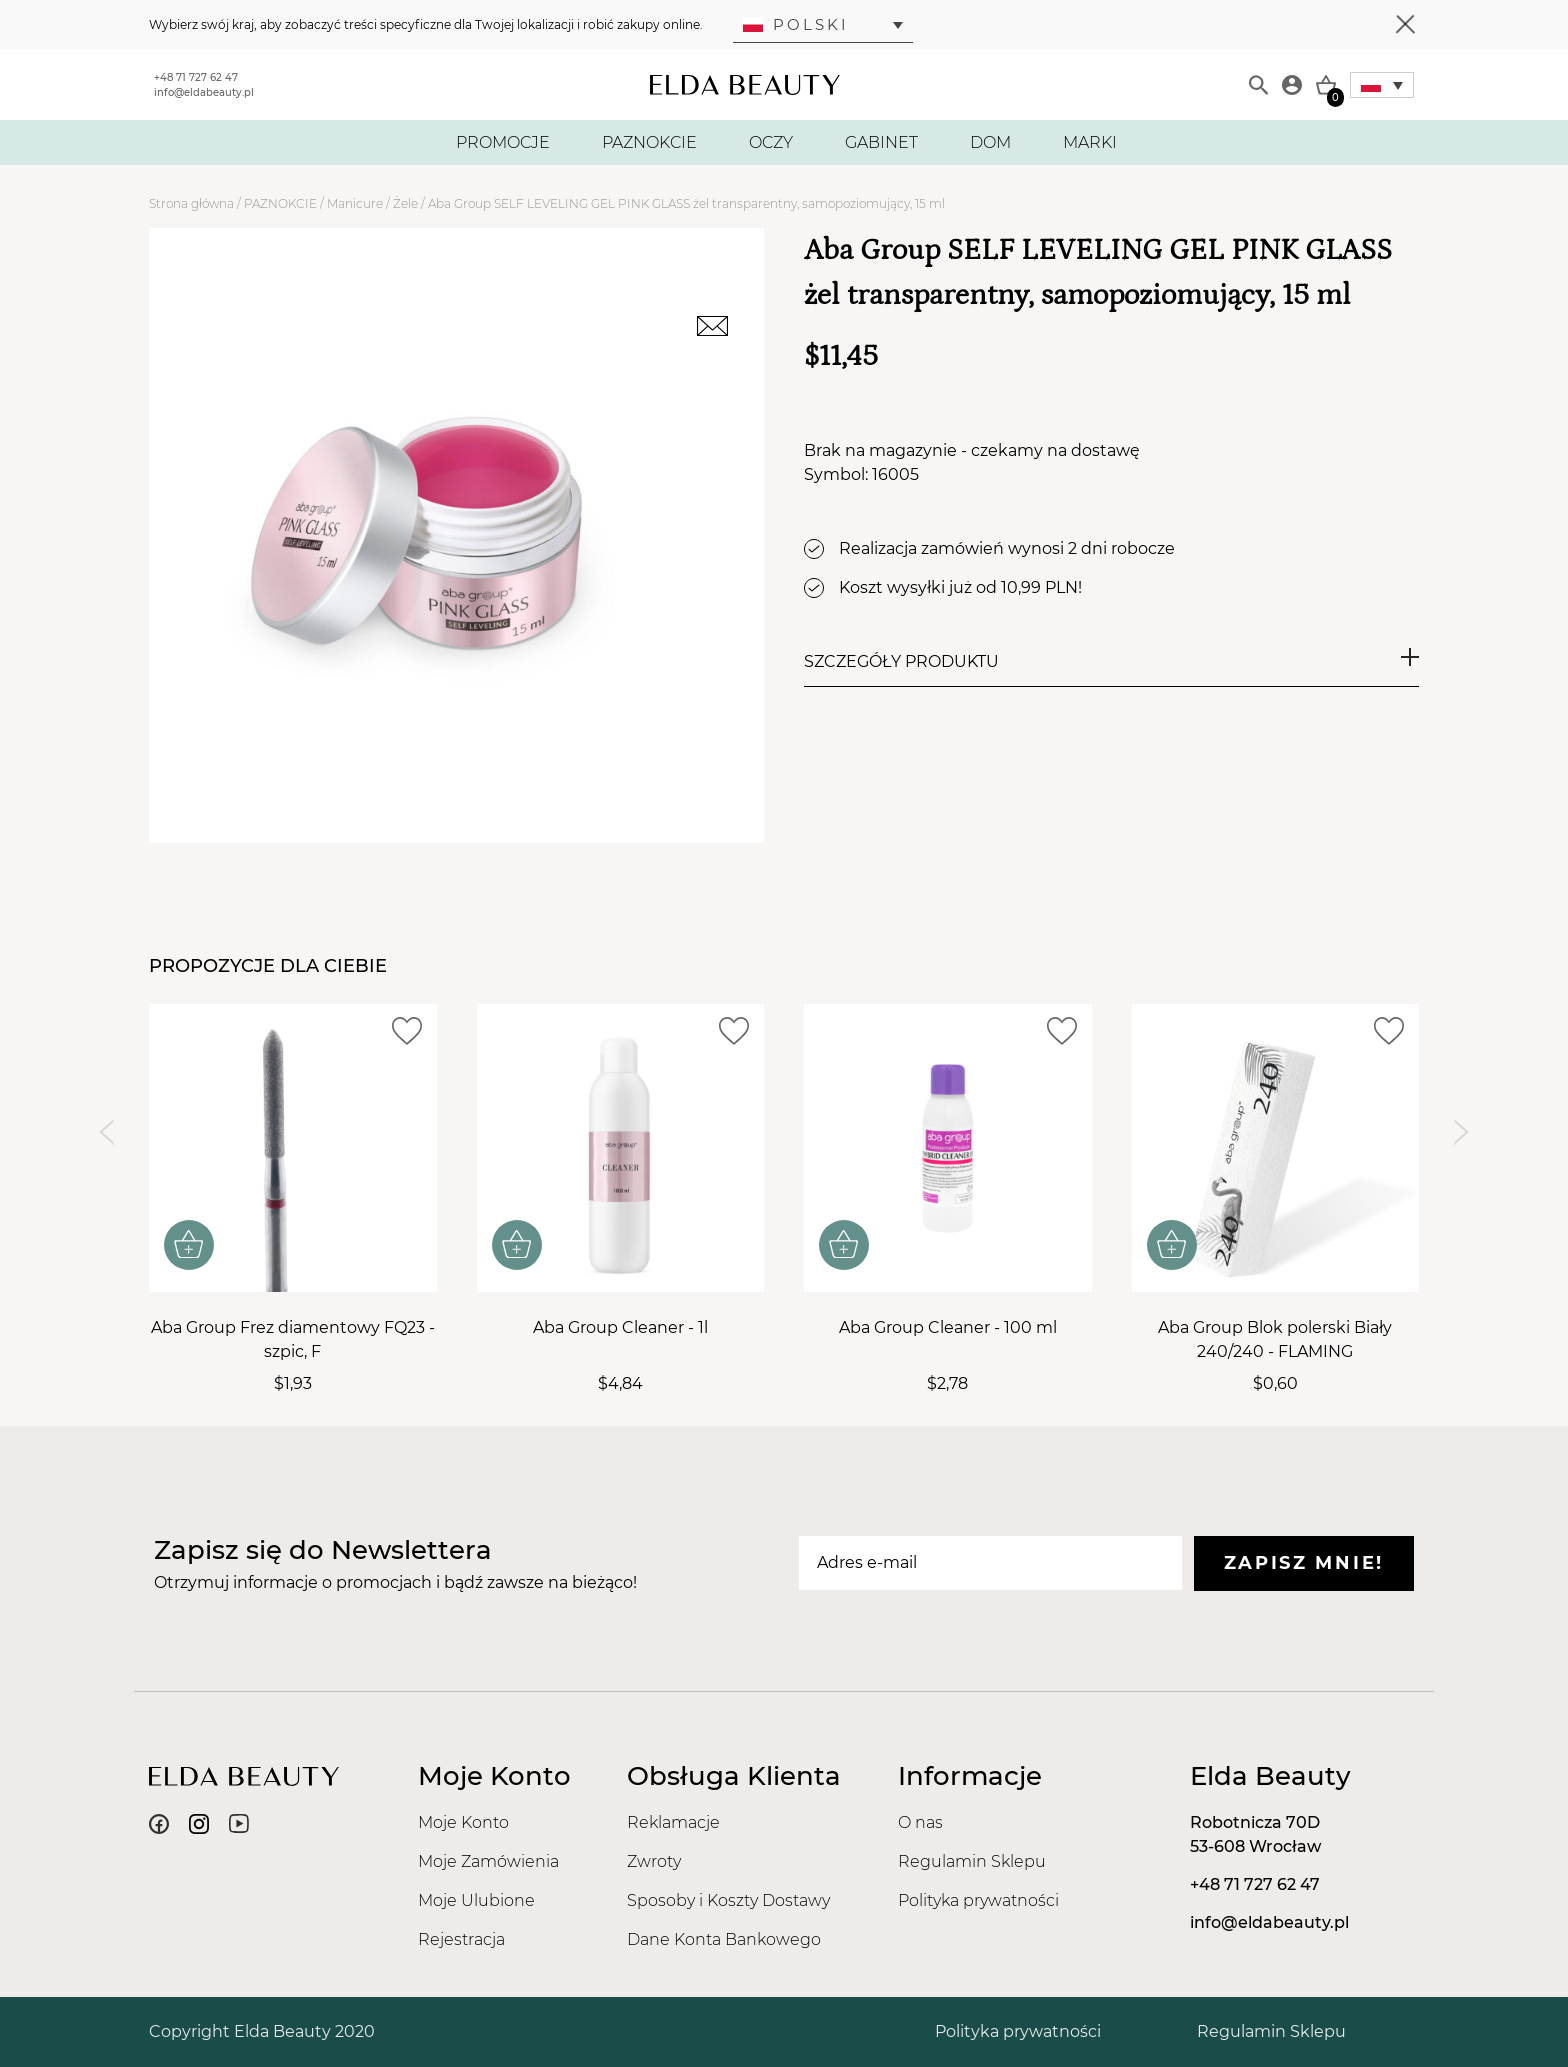  Describe the element at coordinates (948, 1327) in the screenshot. I see `Aba Group Cleaner - 100 ml` at that location.